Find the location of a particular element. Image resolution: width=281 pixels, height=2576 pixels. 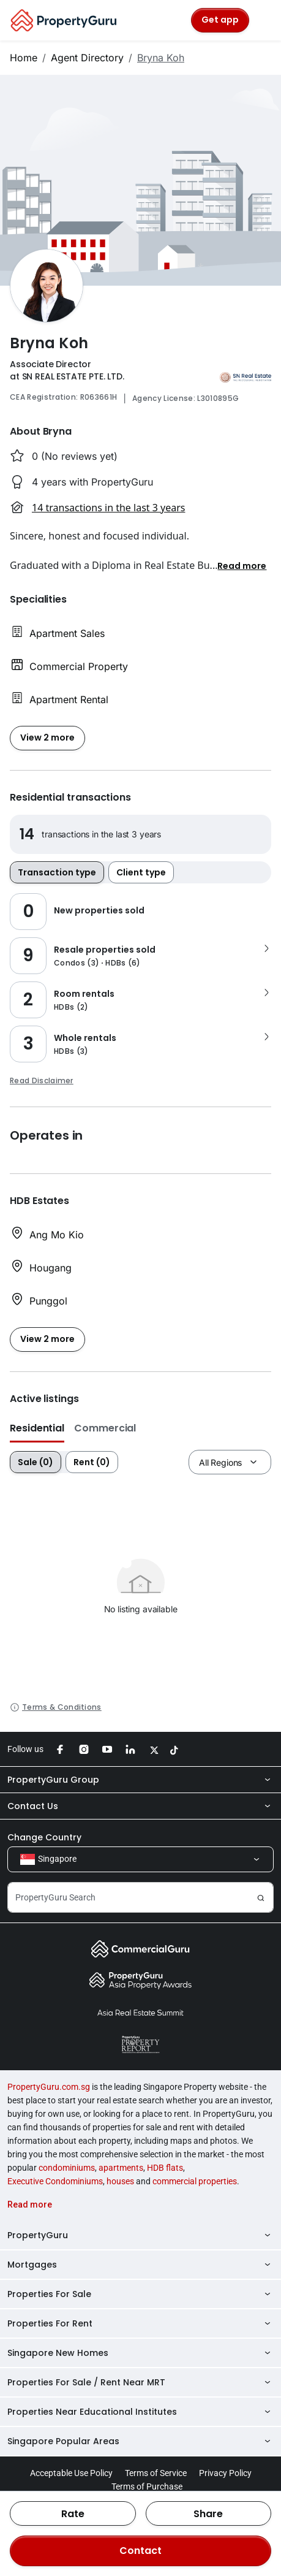

Mortgages is located at coordinates (140, 2264).